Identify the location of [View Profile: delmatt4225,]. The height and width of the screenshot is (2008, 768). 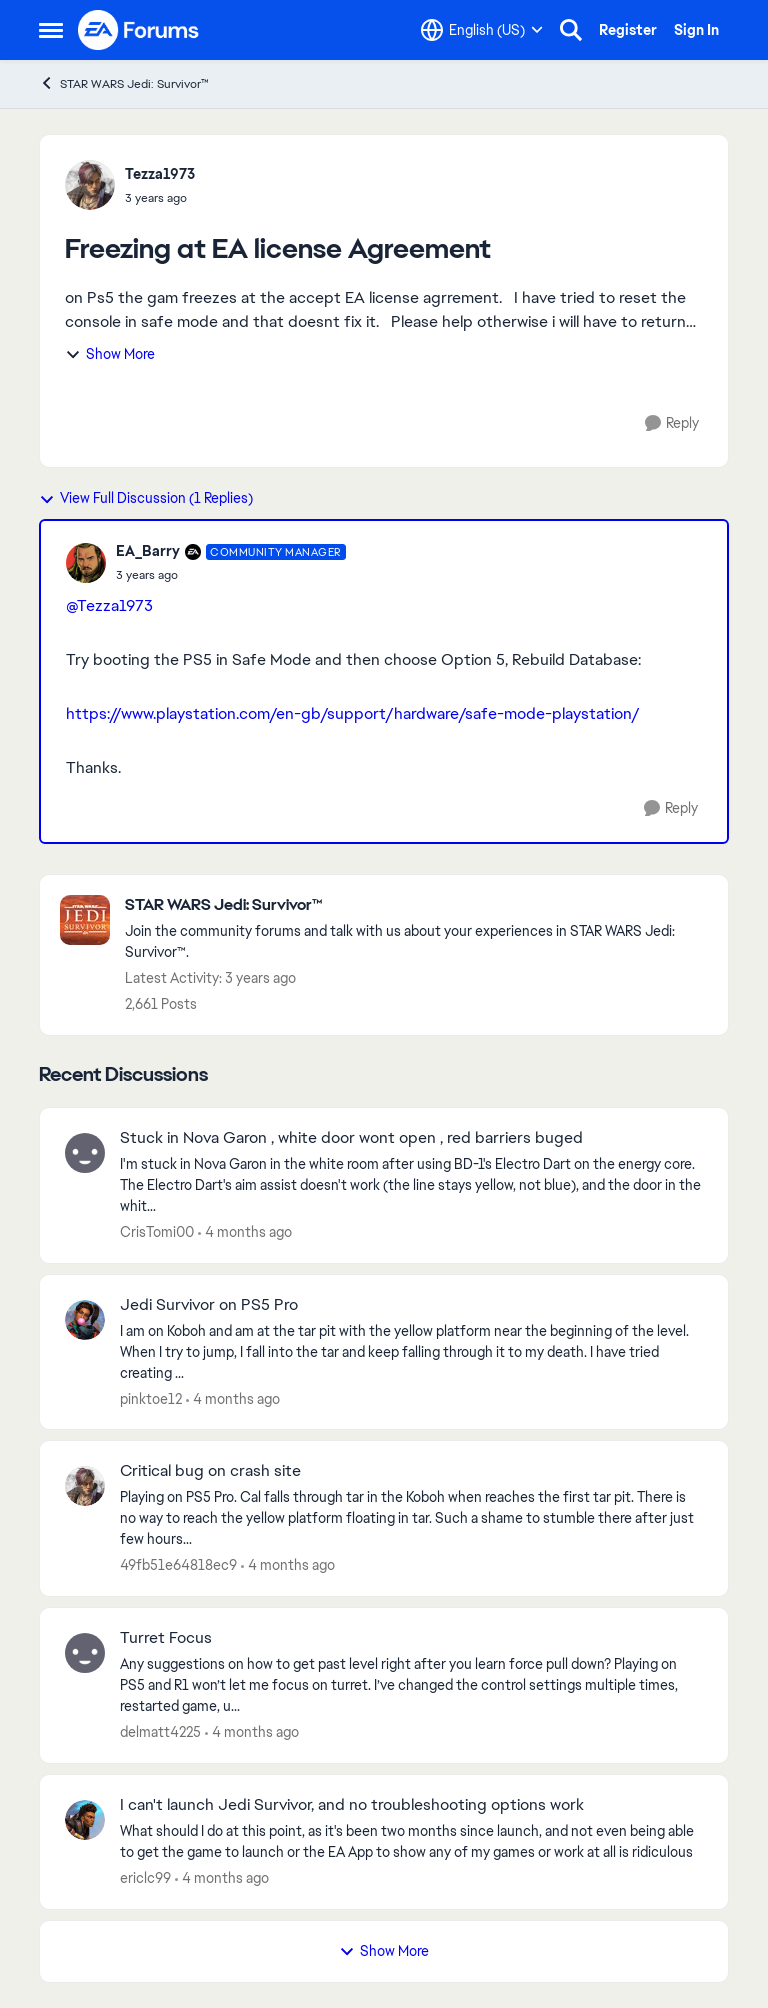
(85, 1653).